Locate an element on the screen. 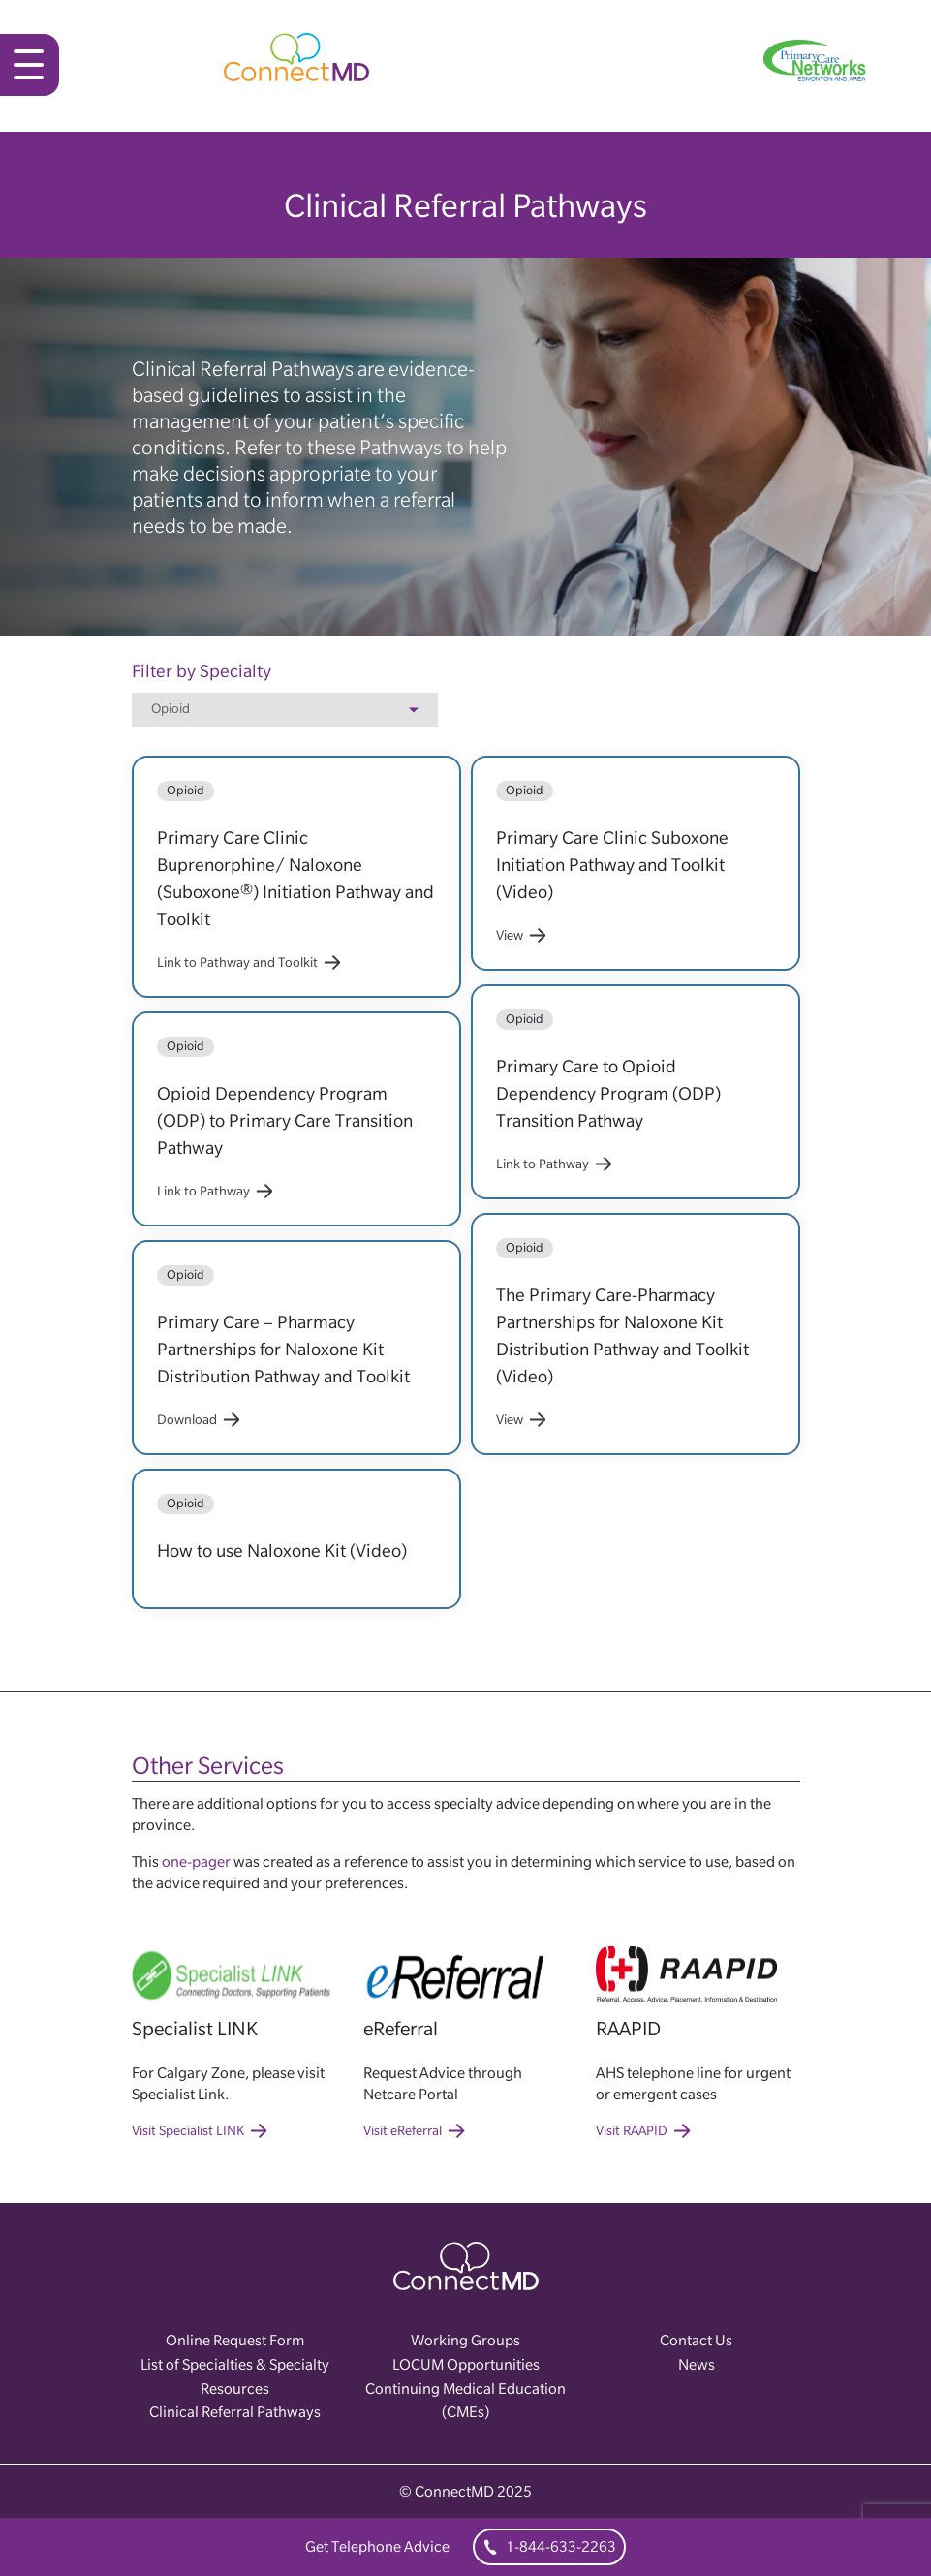 This screenshot has width=931, height=2576. LOCUM Opportunities is located at coordinates (466, 2364).